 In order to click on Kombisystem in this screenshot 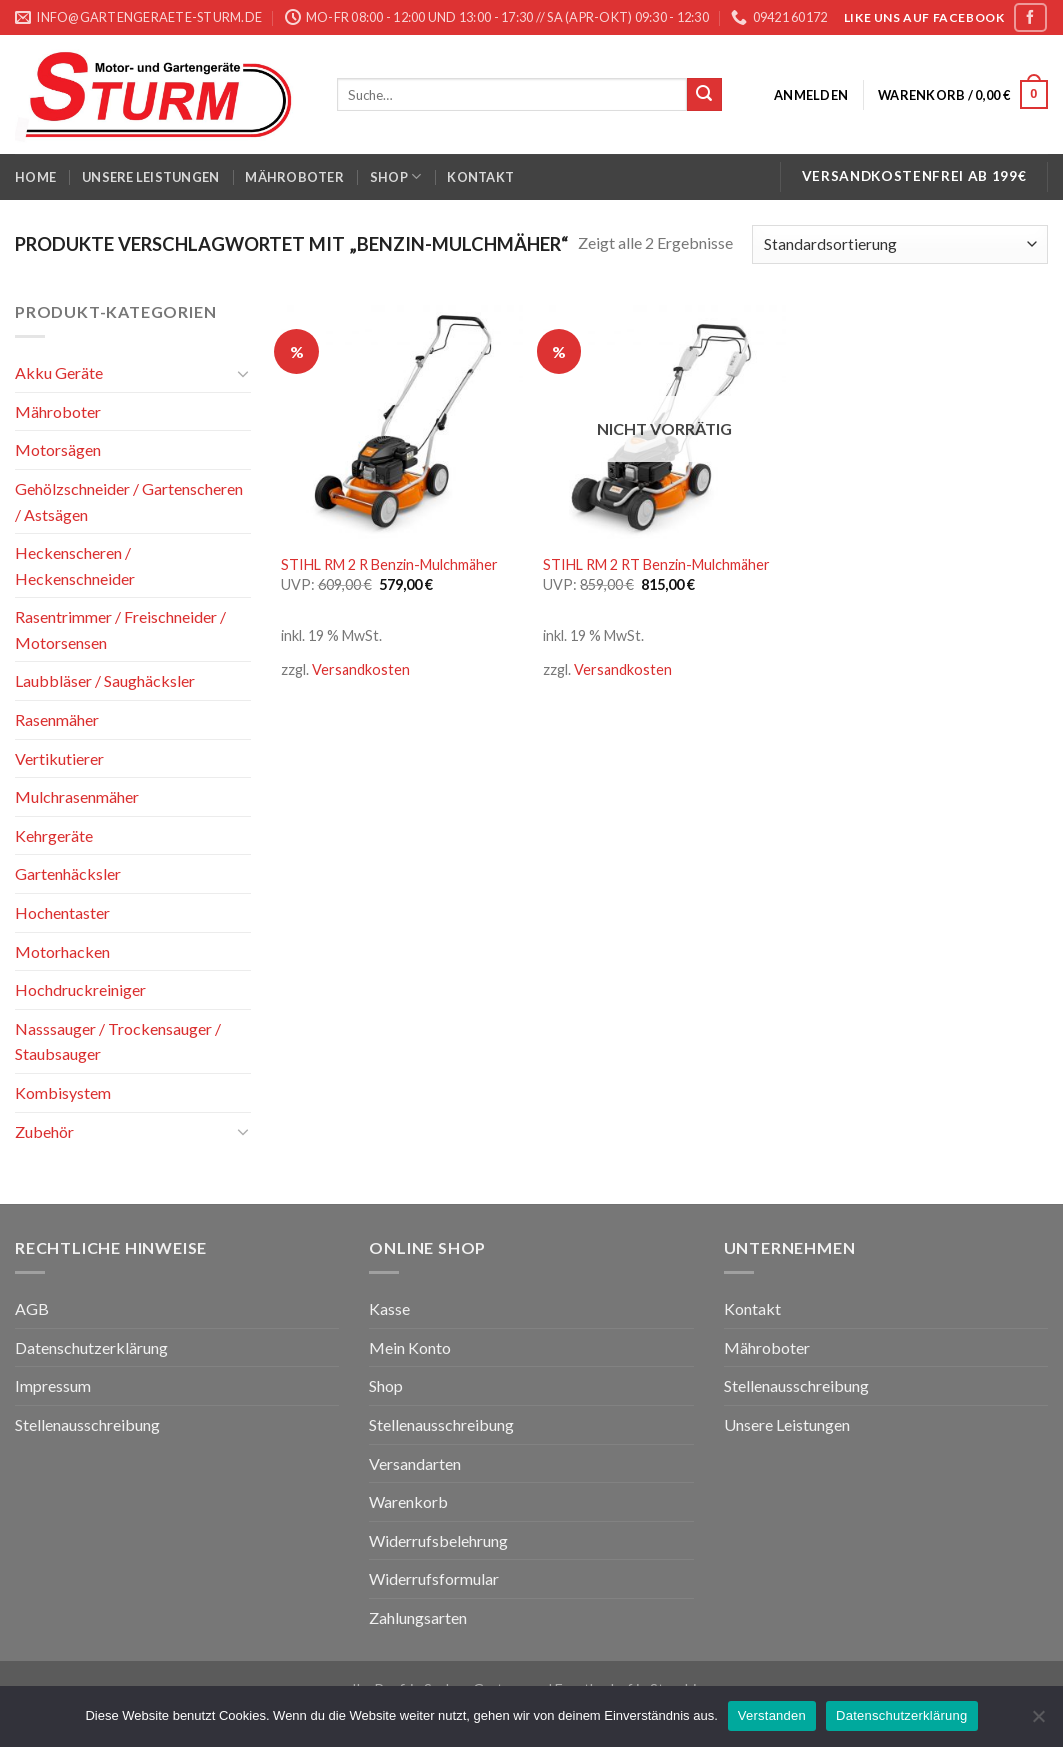, I will do `click(63, 1092)`.